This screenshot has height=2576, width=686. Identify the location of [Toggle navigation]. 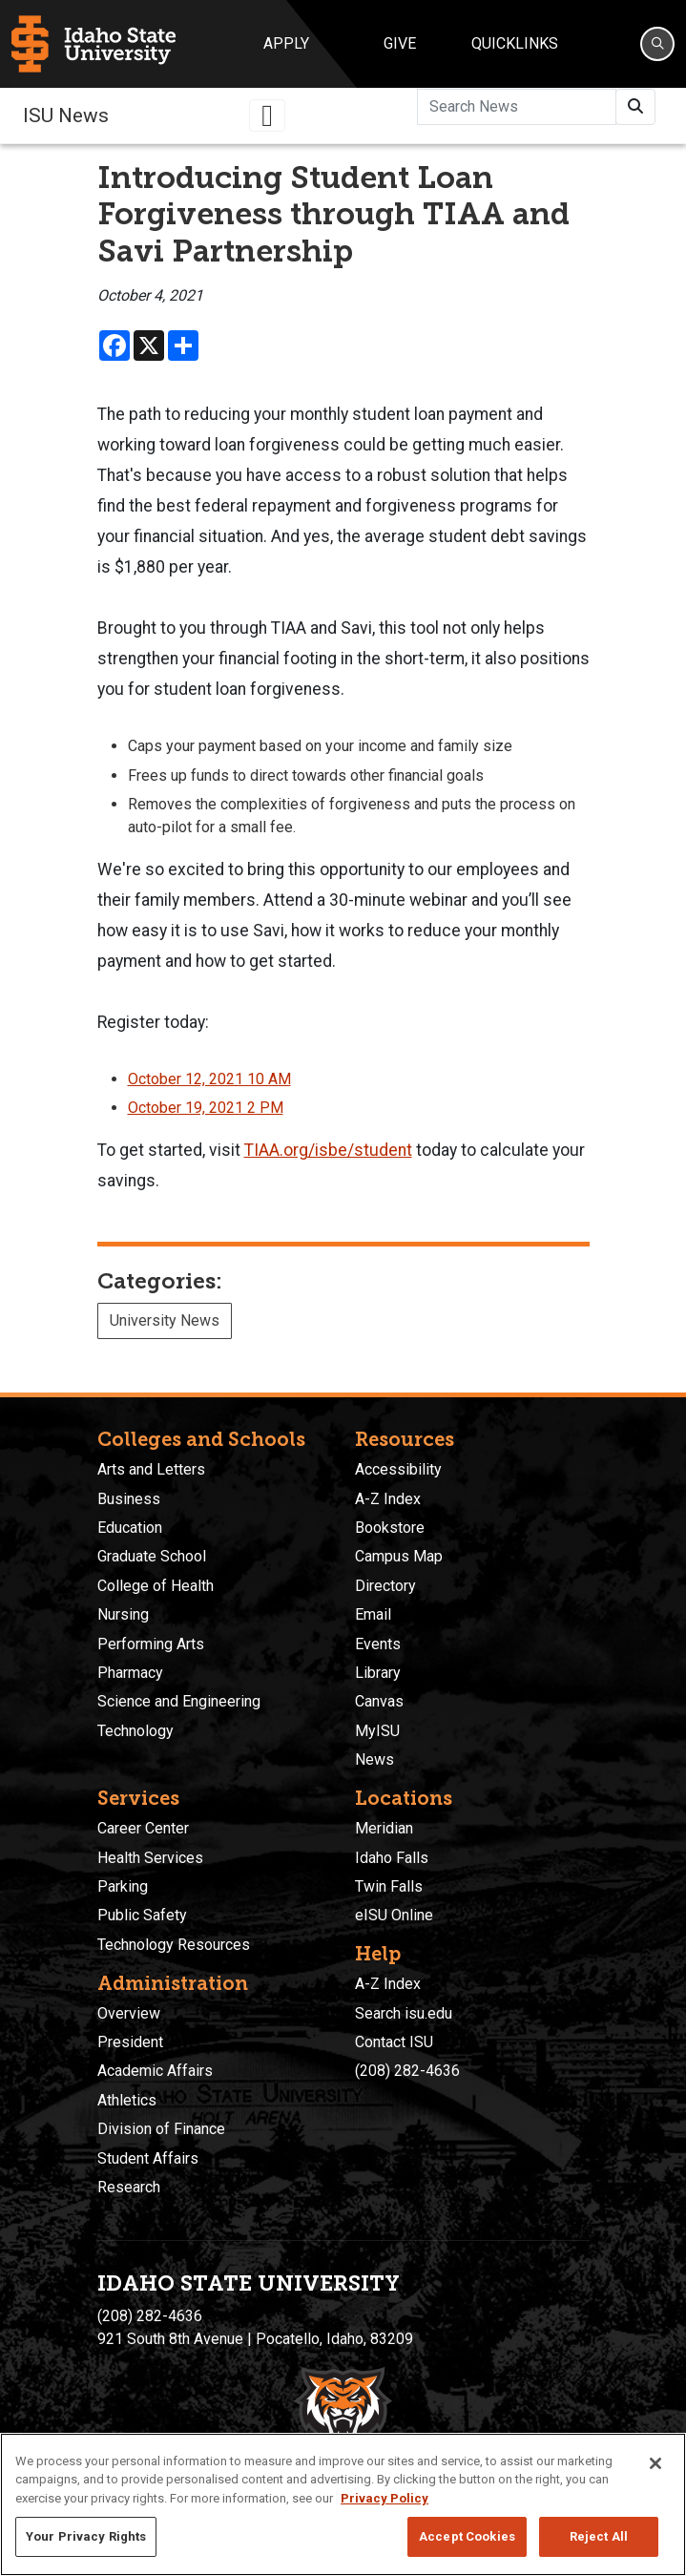
(267, 115).